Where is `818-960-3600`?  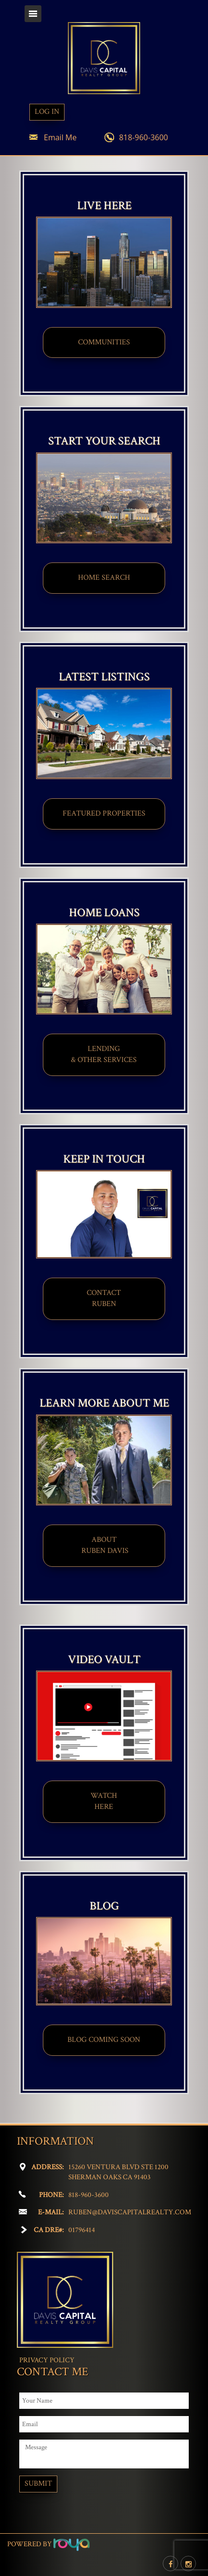 818-960-3600 is located at coordinates (143, 137).